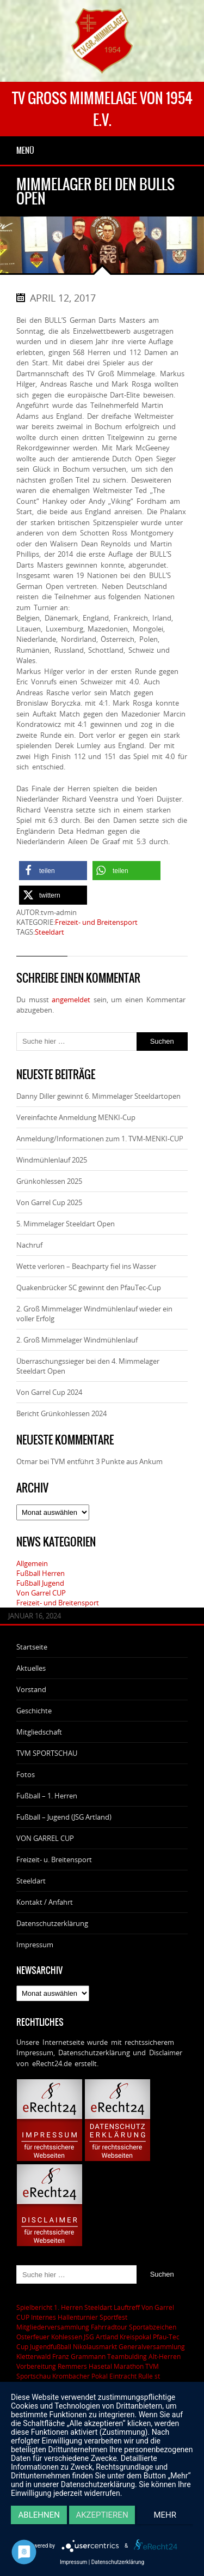  Describe the element at coordinates (44, 1902) in the screenshot. I see `Kontakt / Anfahrt` at that location.